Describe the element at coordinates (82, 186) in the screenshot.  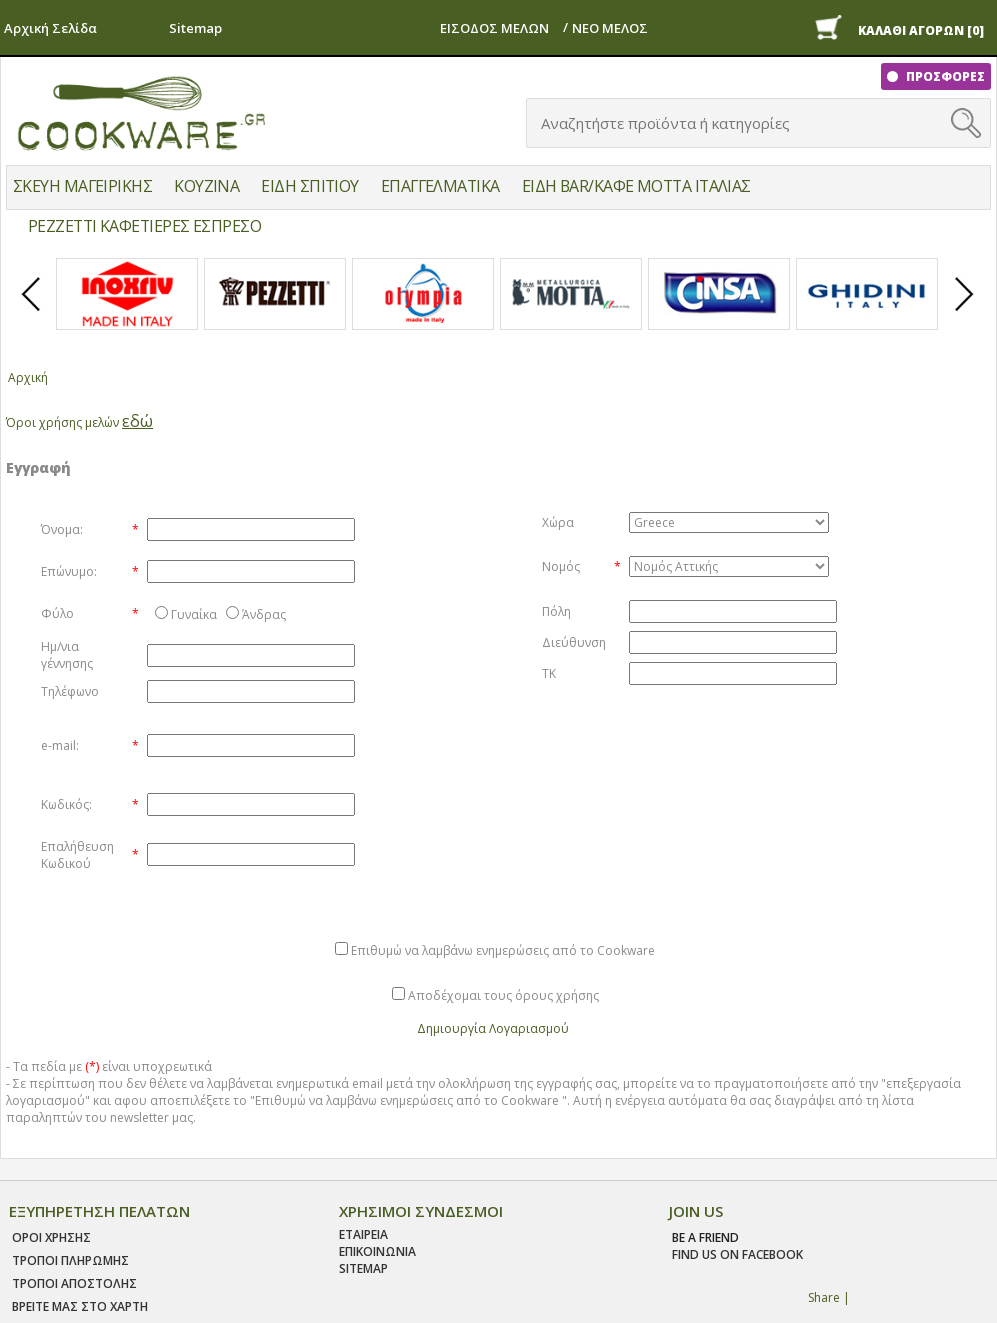
I see `ΣΚΕΥΗ ΜΑΓΕΙΡΙΚΗΣ` at that location.